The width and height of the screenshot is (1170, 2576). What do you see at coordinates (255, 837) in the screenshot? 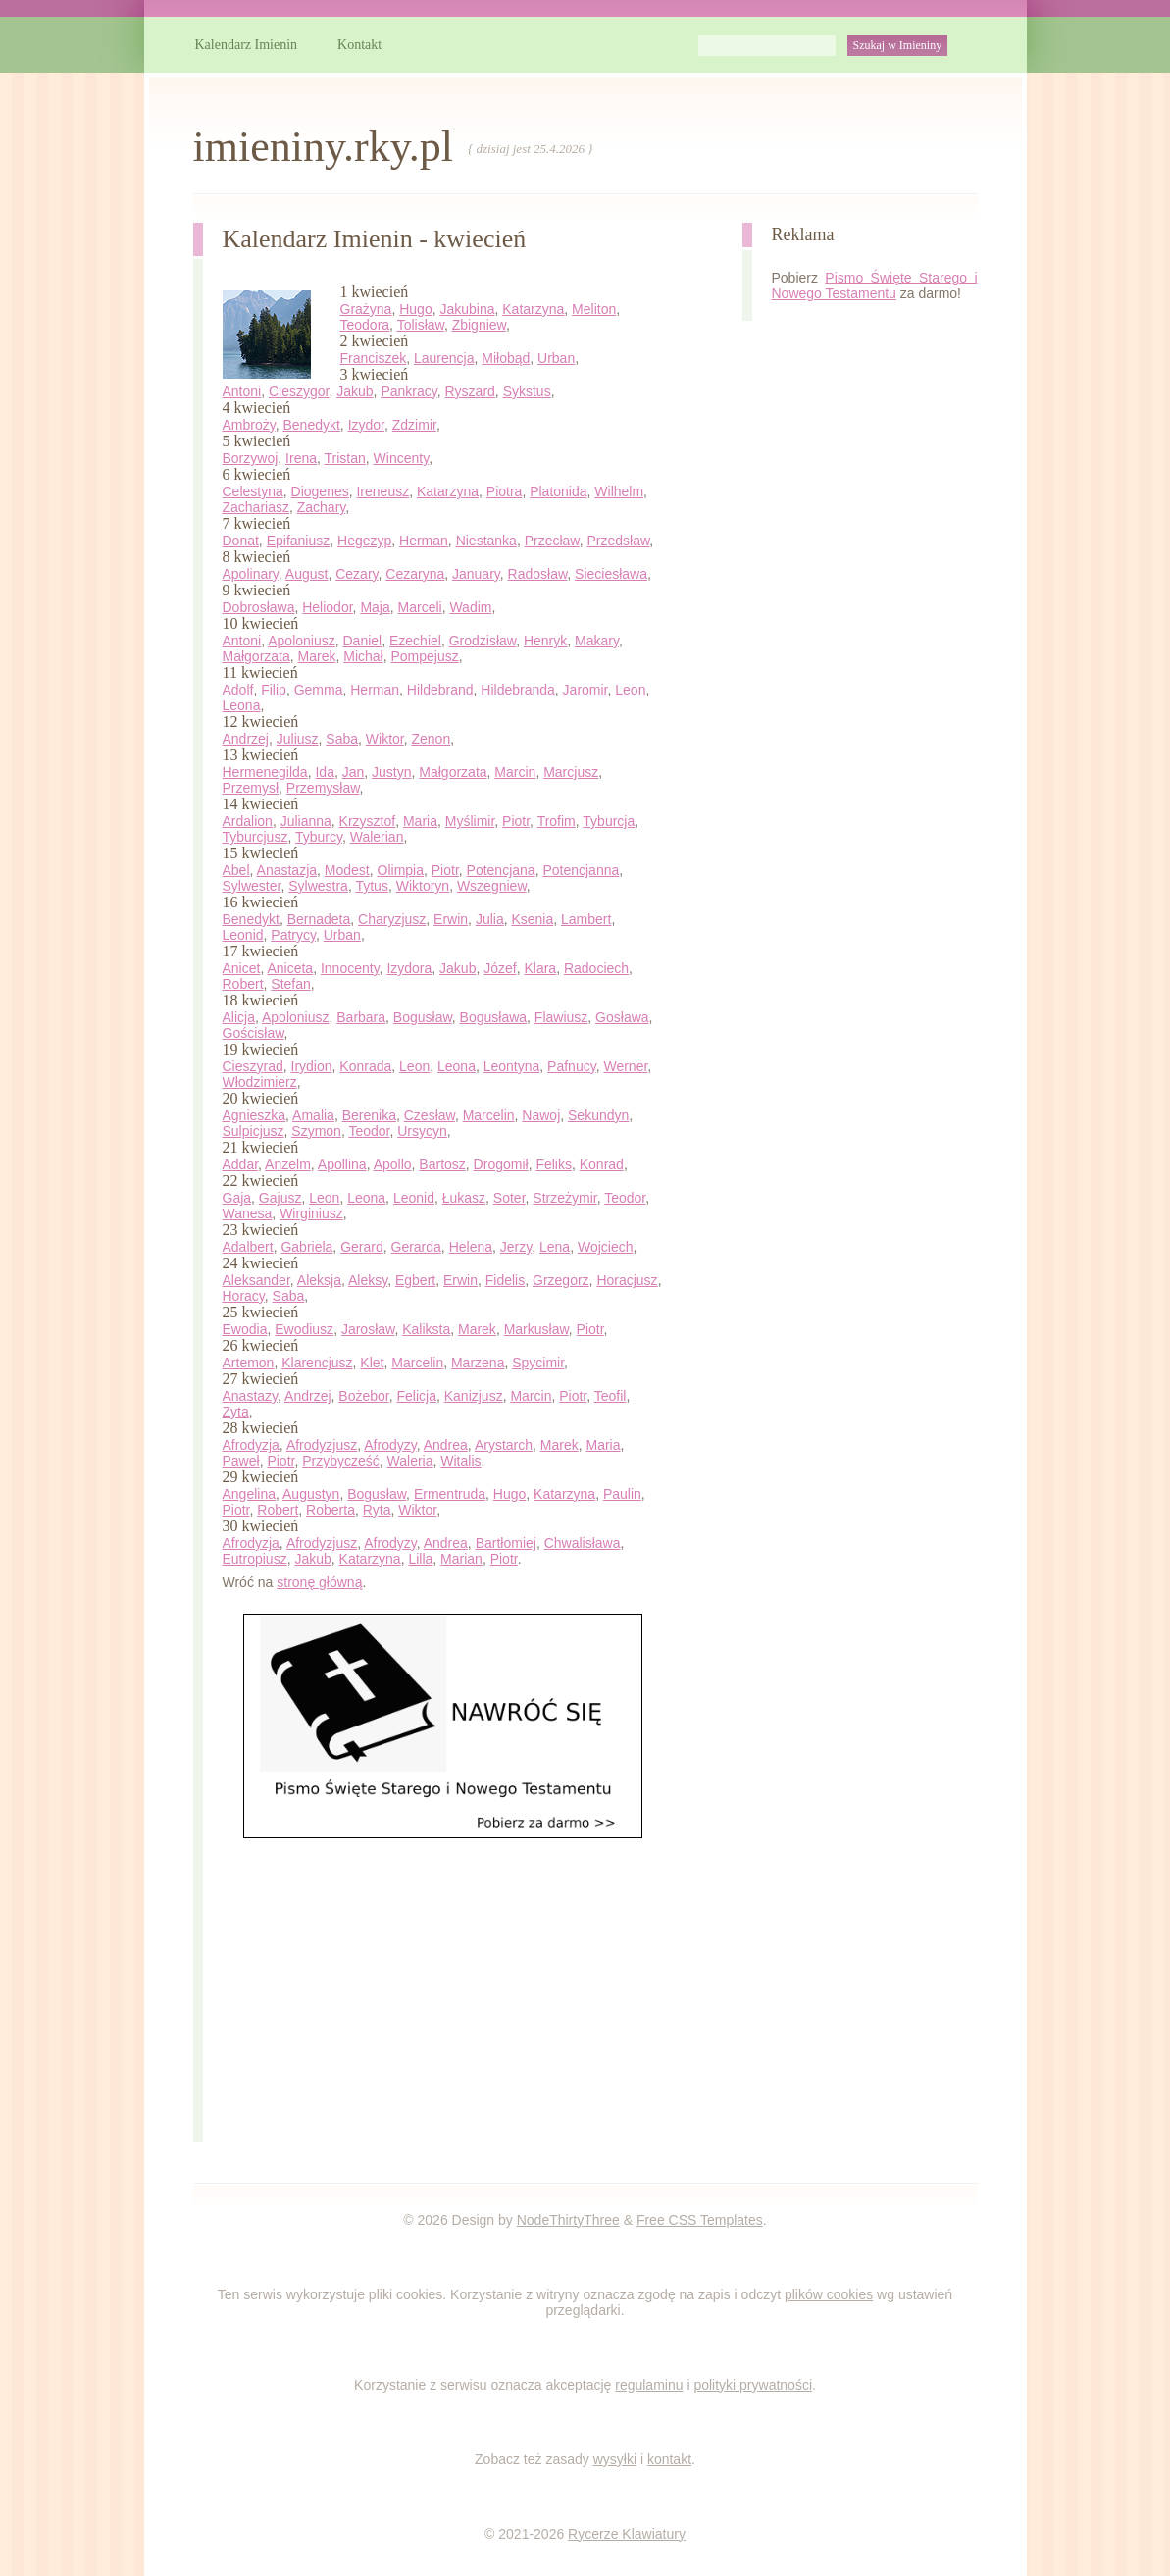
I see `Tyburcjusz` at bounding box center [255, 837].